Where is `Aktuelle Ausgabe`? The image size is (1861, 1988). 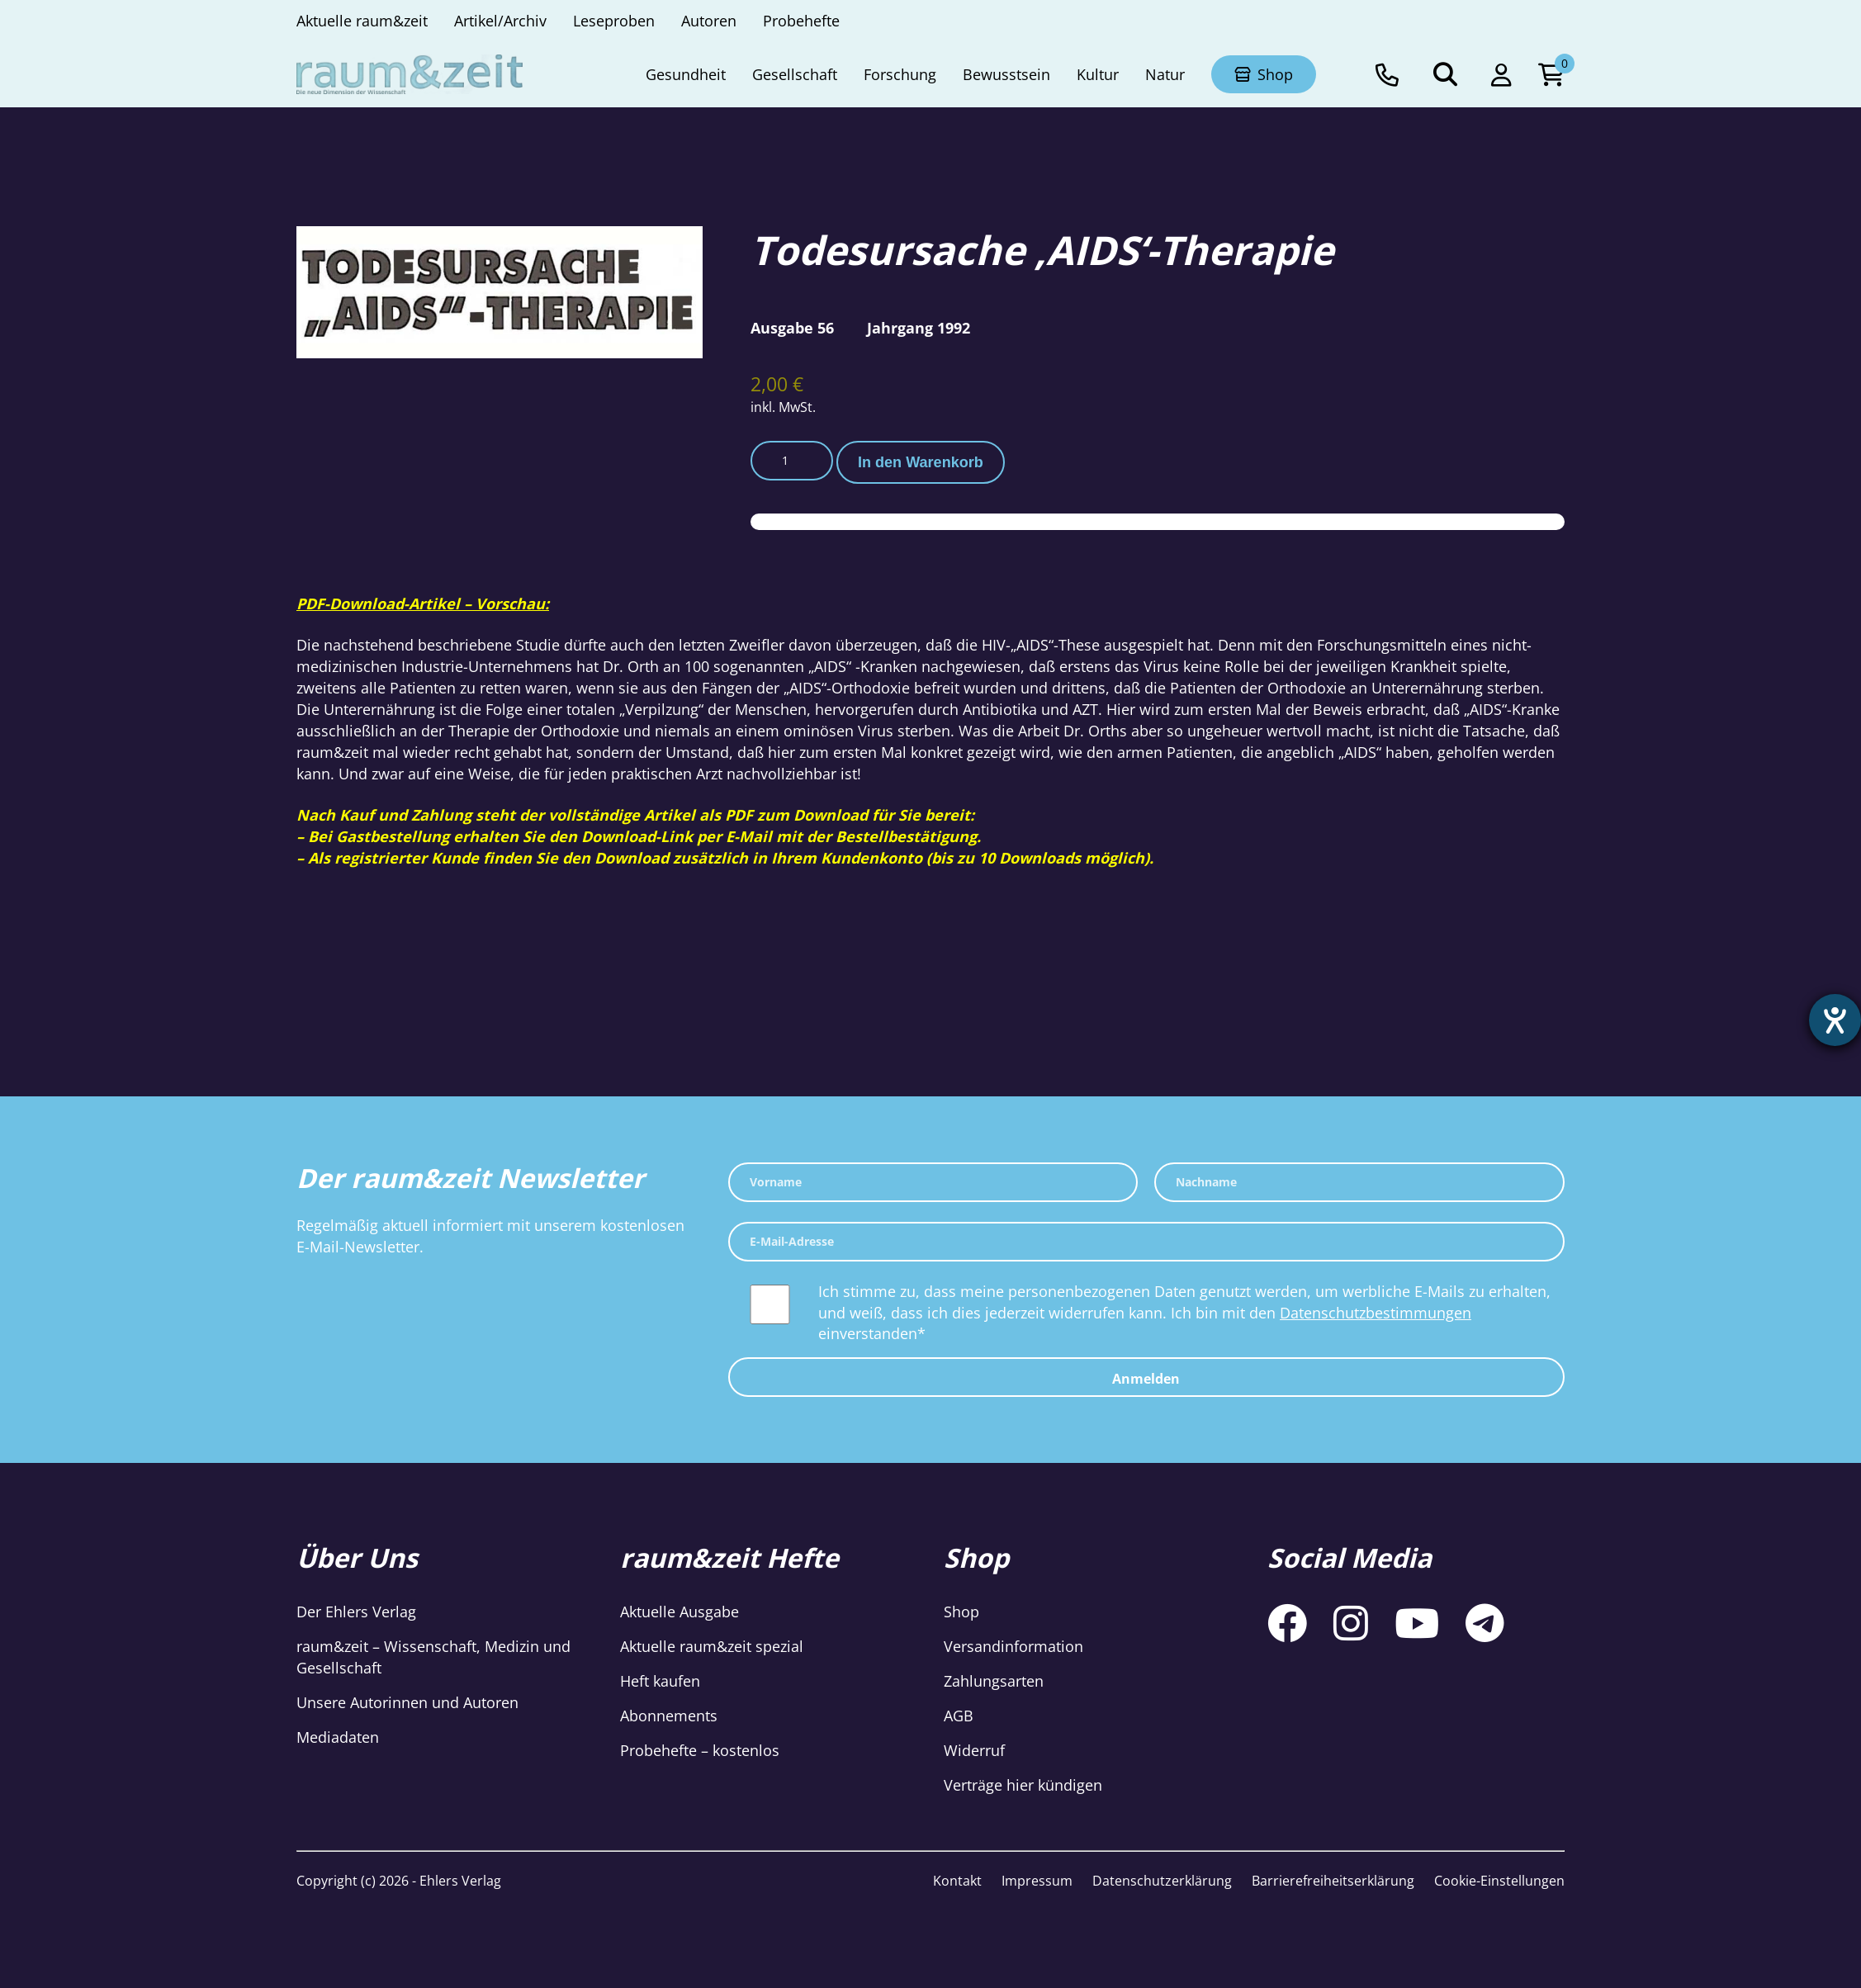 Aktuelle Ausgabe is located at coordinates (679, 1611).